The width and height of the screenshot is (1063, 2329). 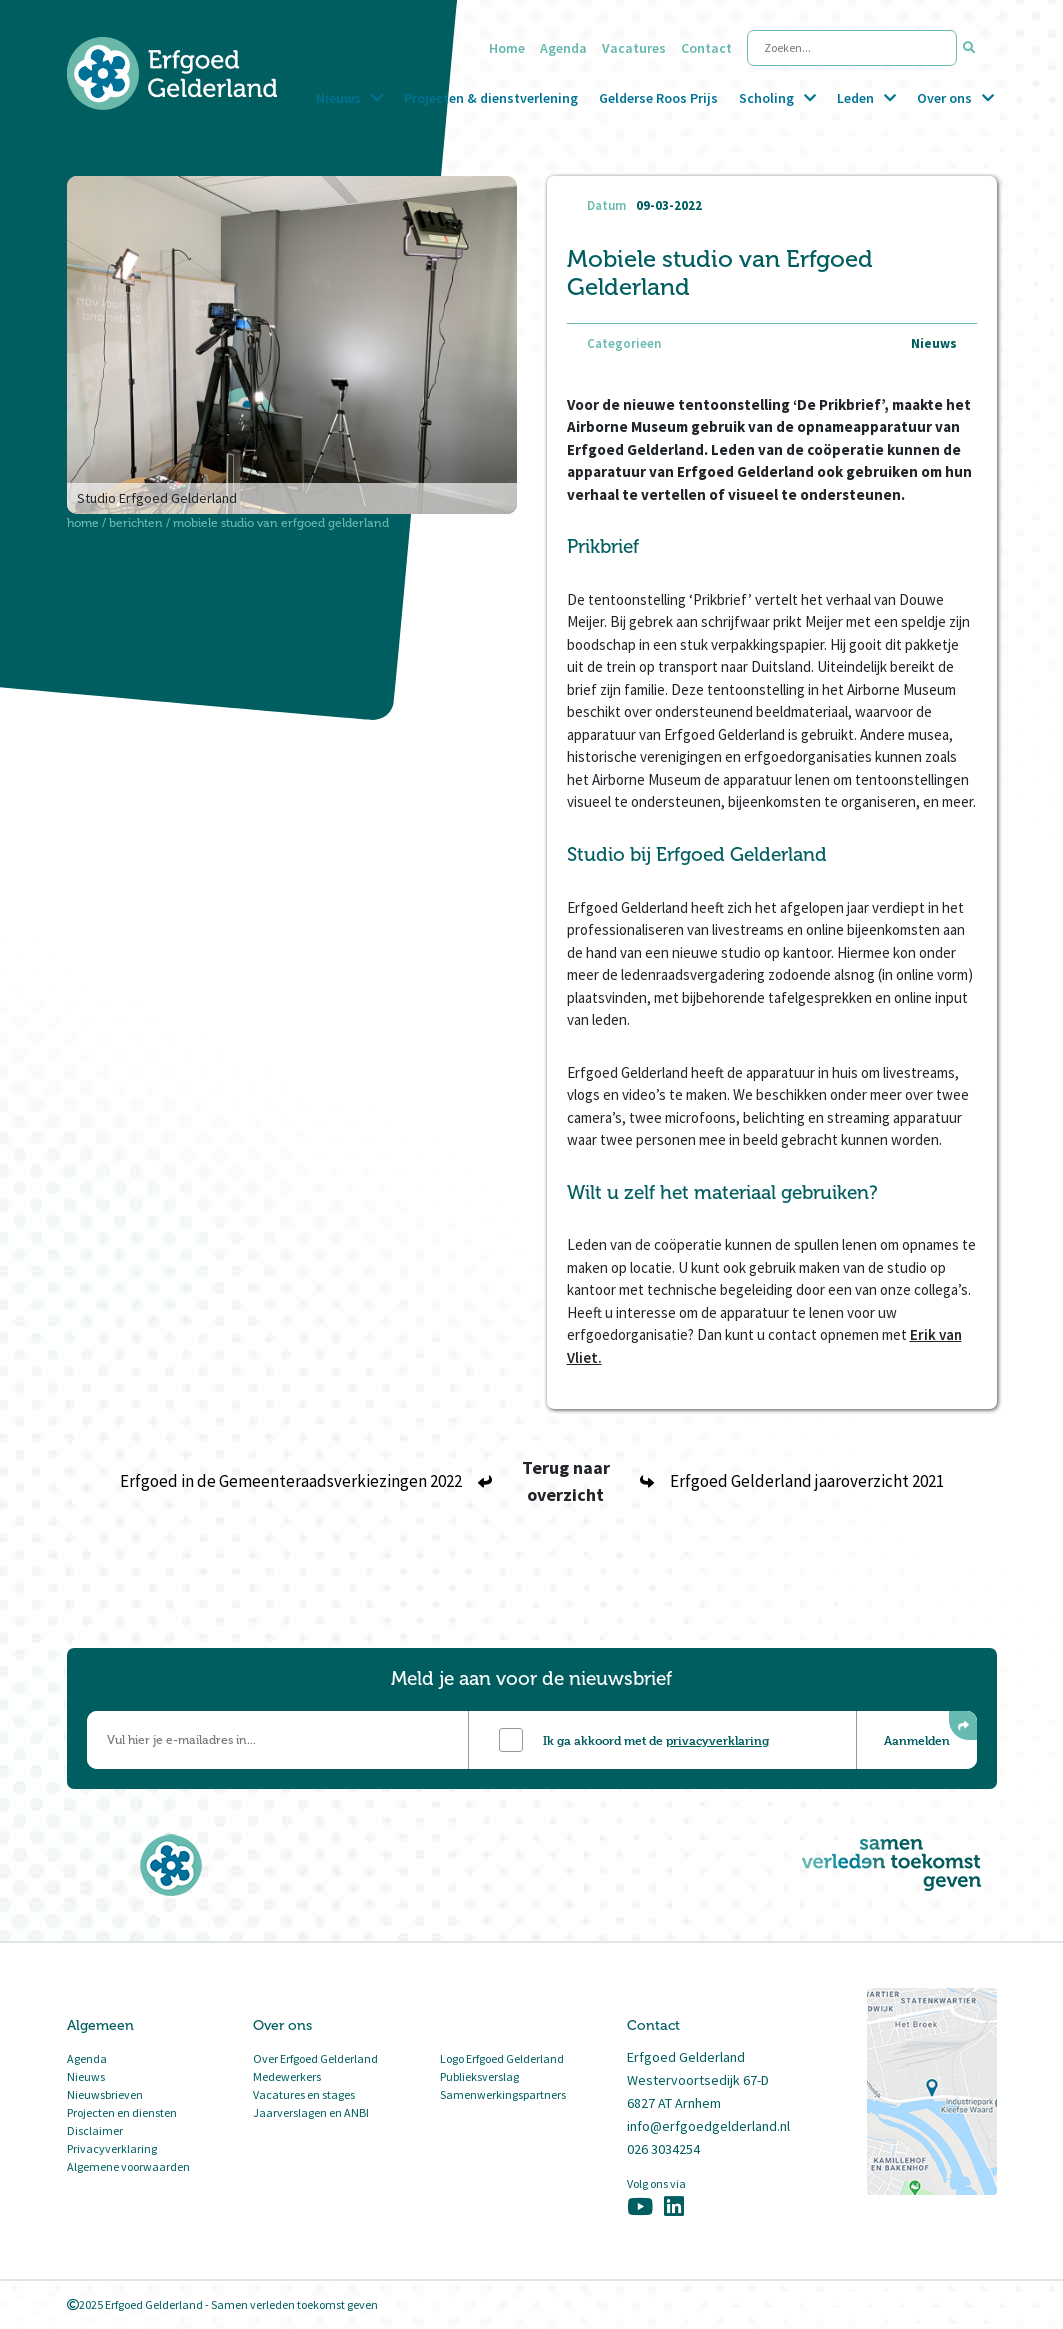 What do you see at coordinates (105, 2094) in the screenshot?
I see `Nieuwsbrieven` at bounding box center [105, 2094].